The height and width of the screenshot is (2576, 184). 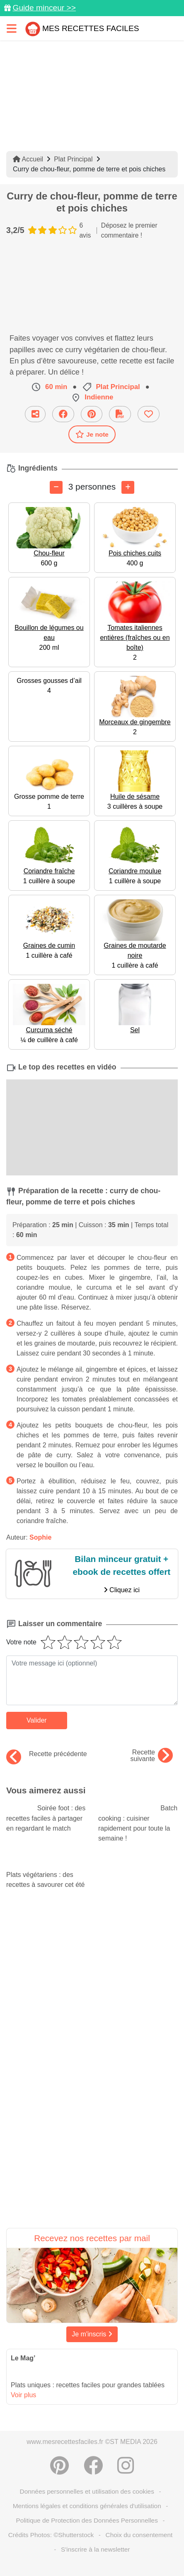 I want to click on [Télécharger la fiche recette], so click(x=120, y=414).